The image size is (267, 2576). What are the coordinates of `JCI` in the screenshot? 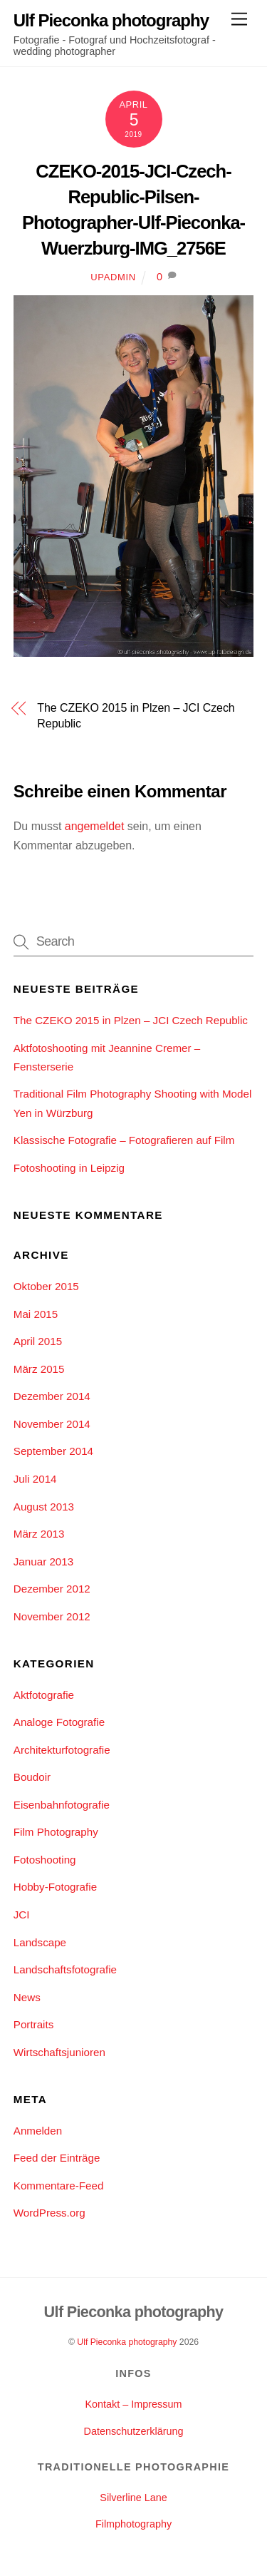 It's located at (22, 1914).